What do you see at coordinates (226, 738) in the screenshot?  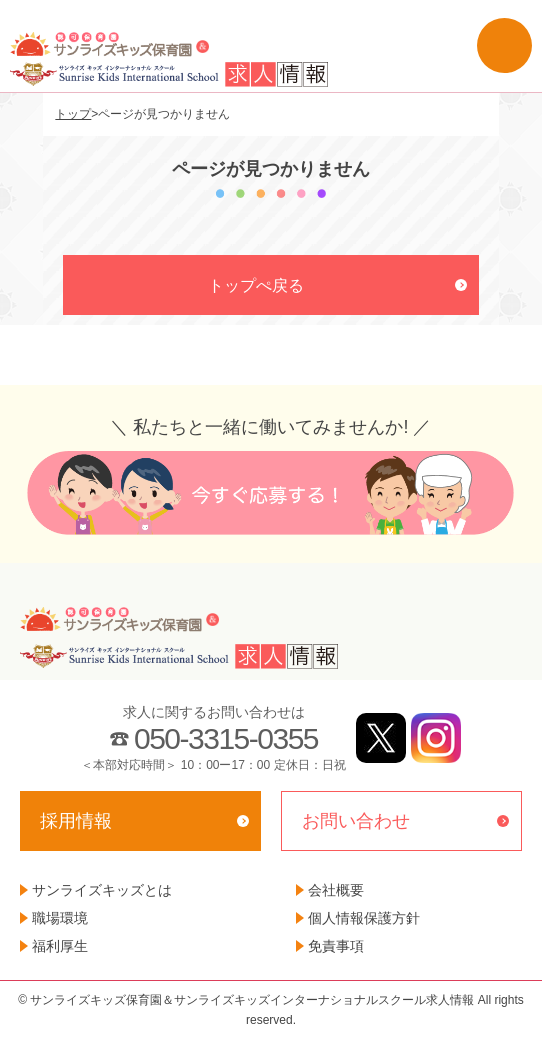 I see `050-3315-0355` at bounding box center [226, 738].